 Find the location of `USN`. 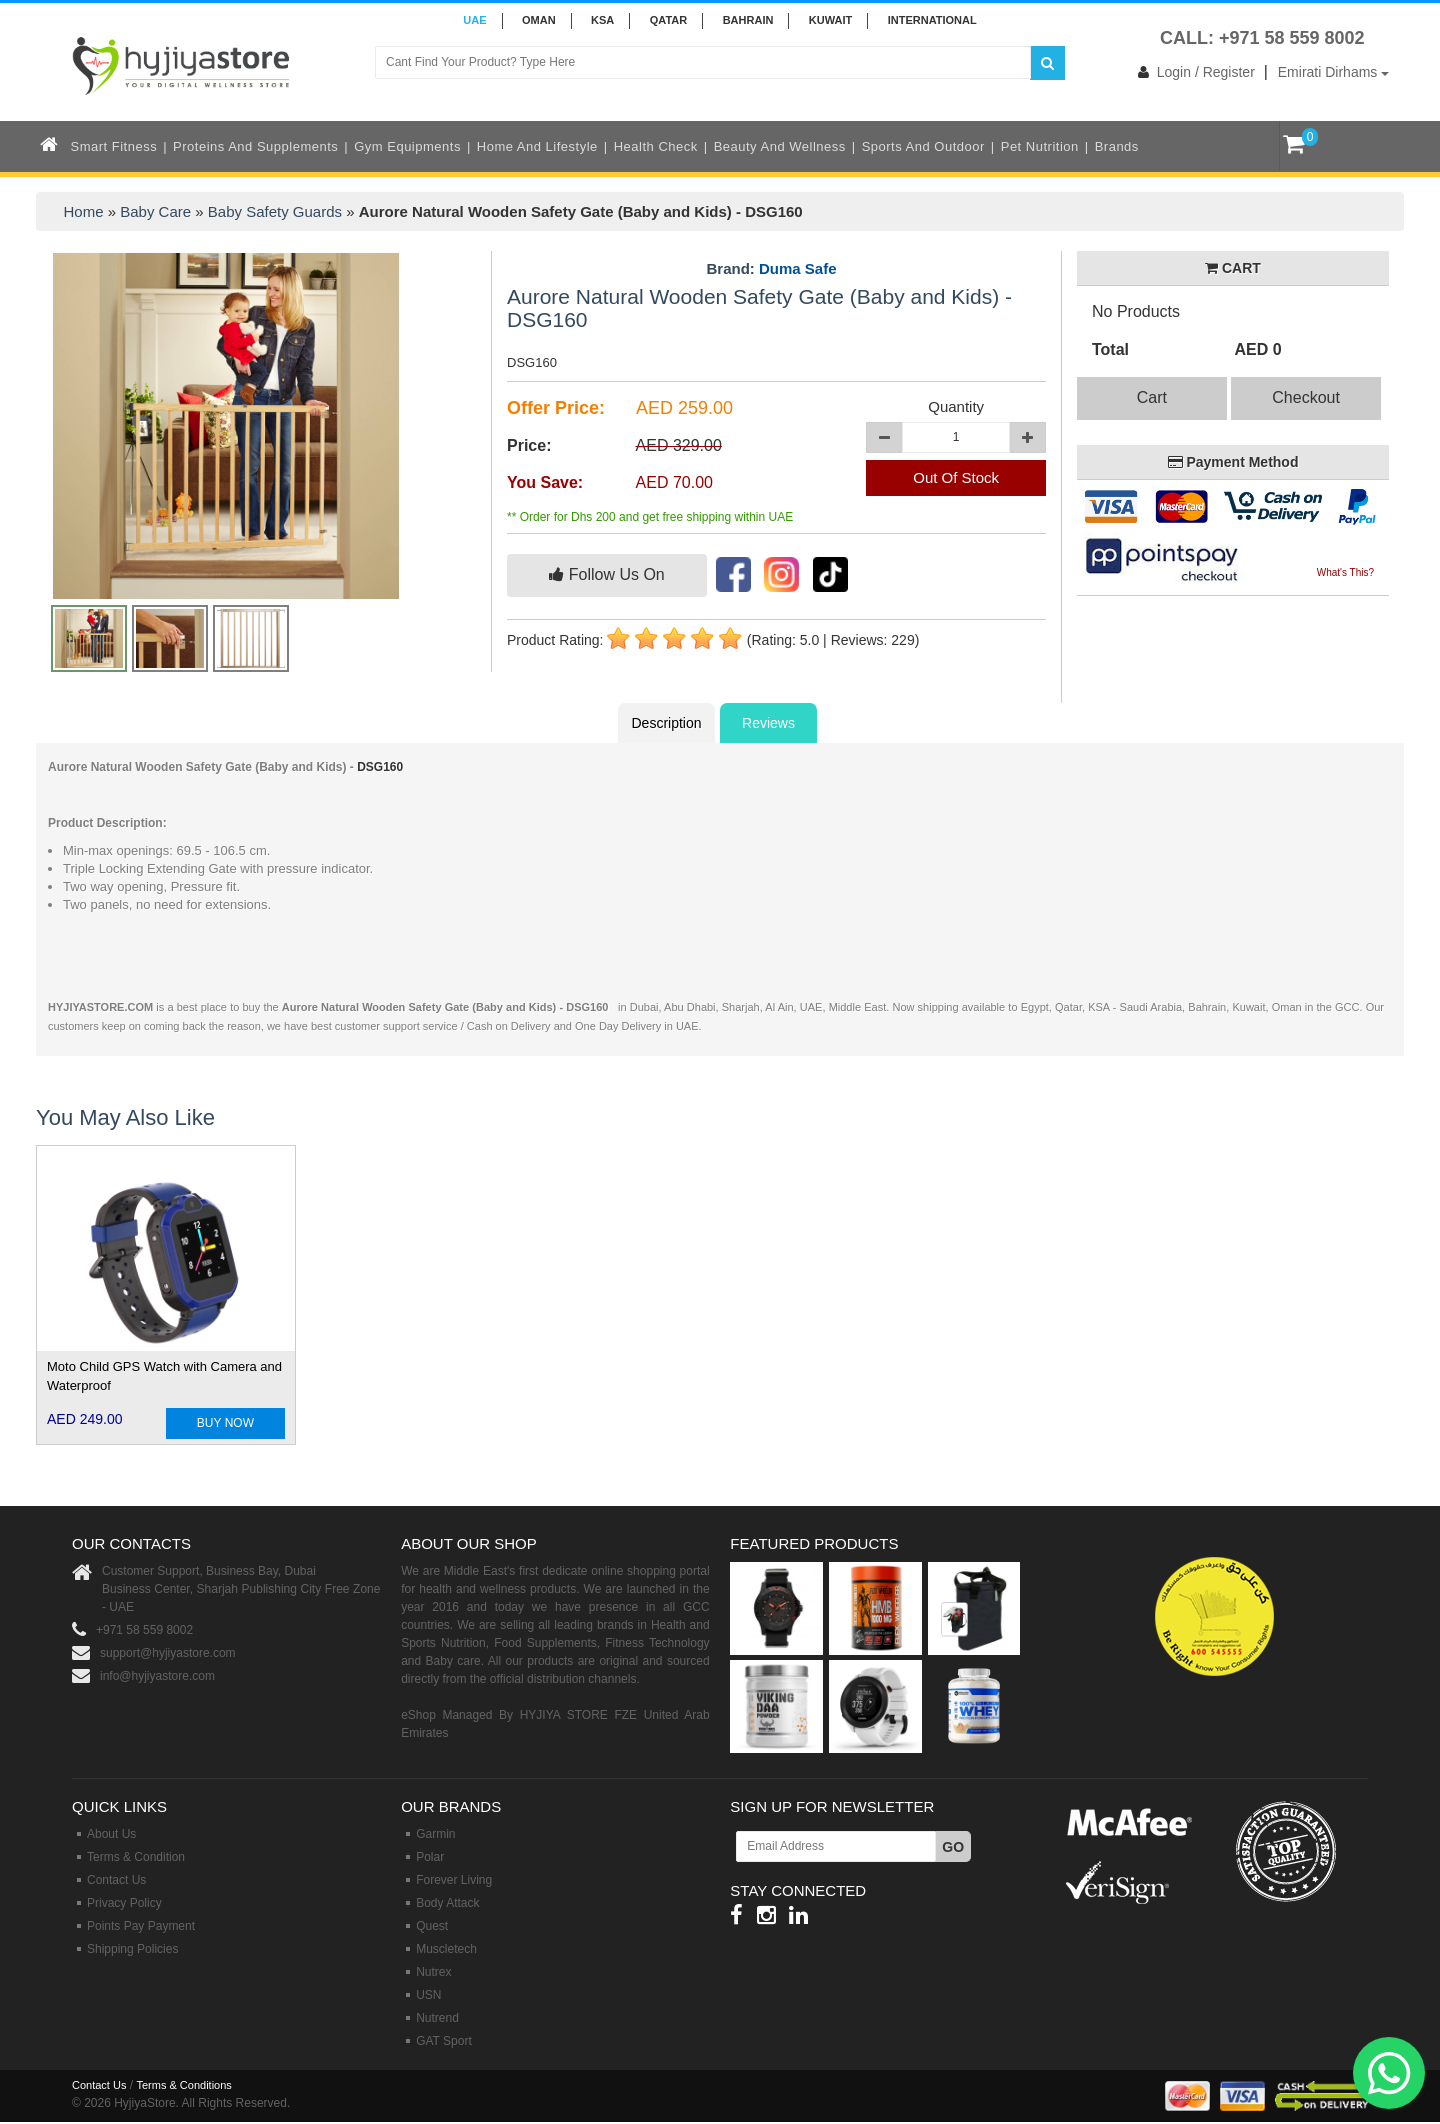

USN is located at coordinates (428, 1995).